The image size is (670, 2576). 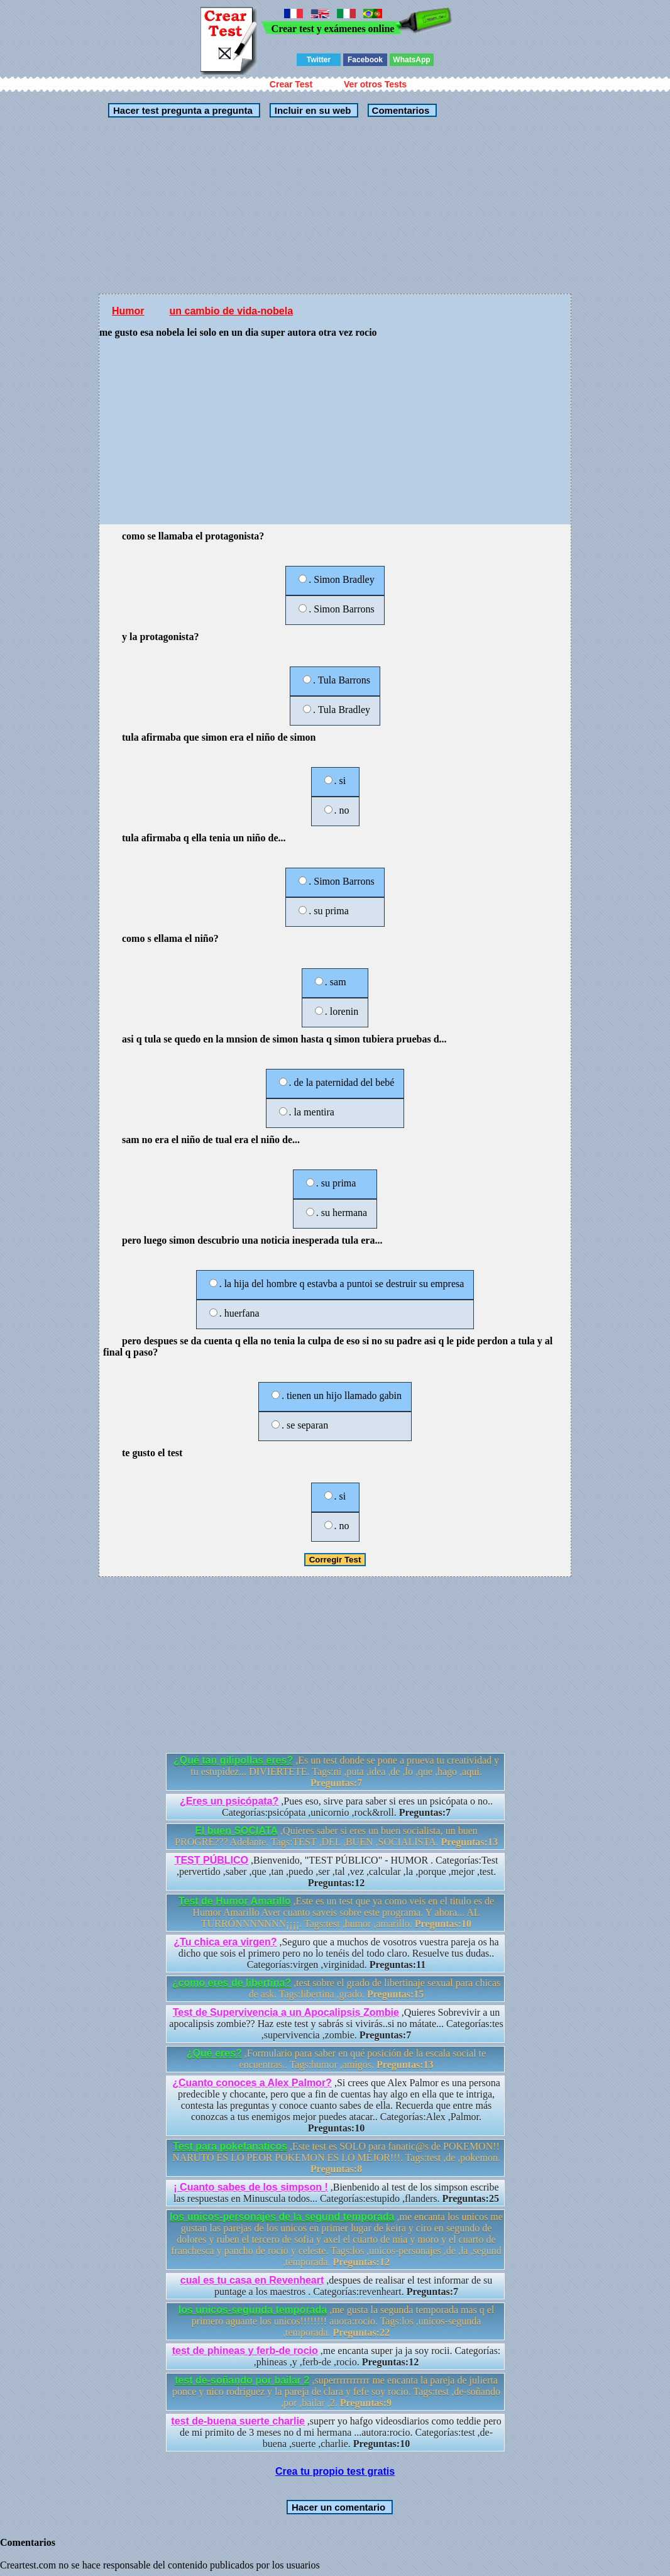 I want to click on Ver otros Tests, so click(x=375, y=84).